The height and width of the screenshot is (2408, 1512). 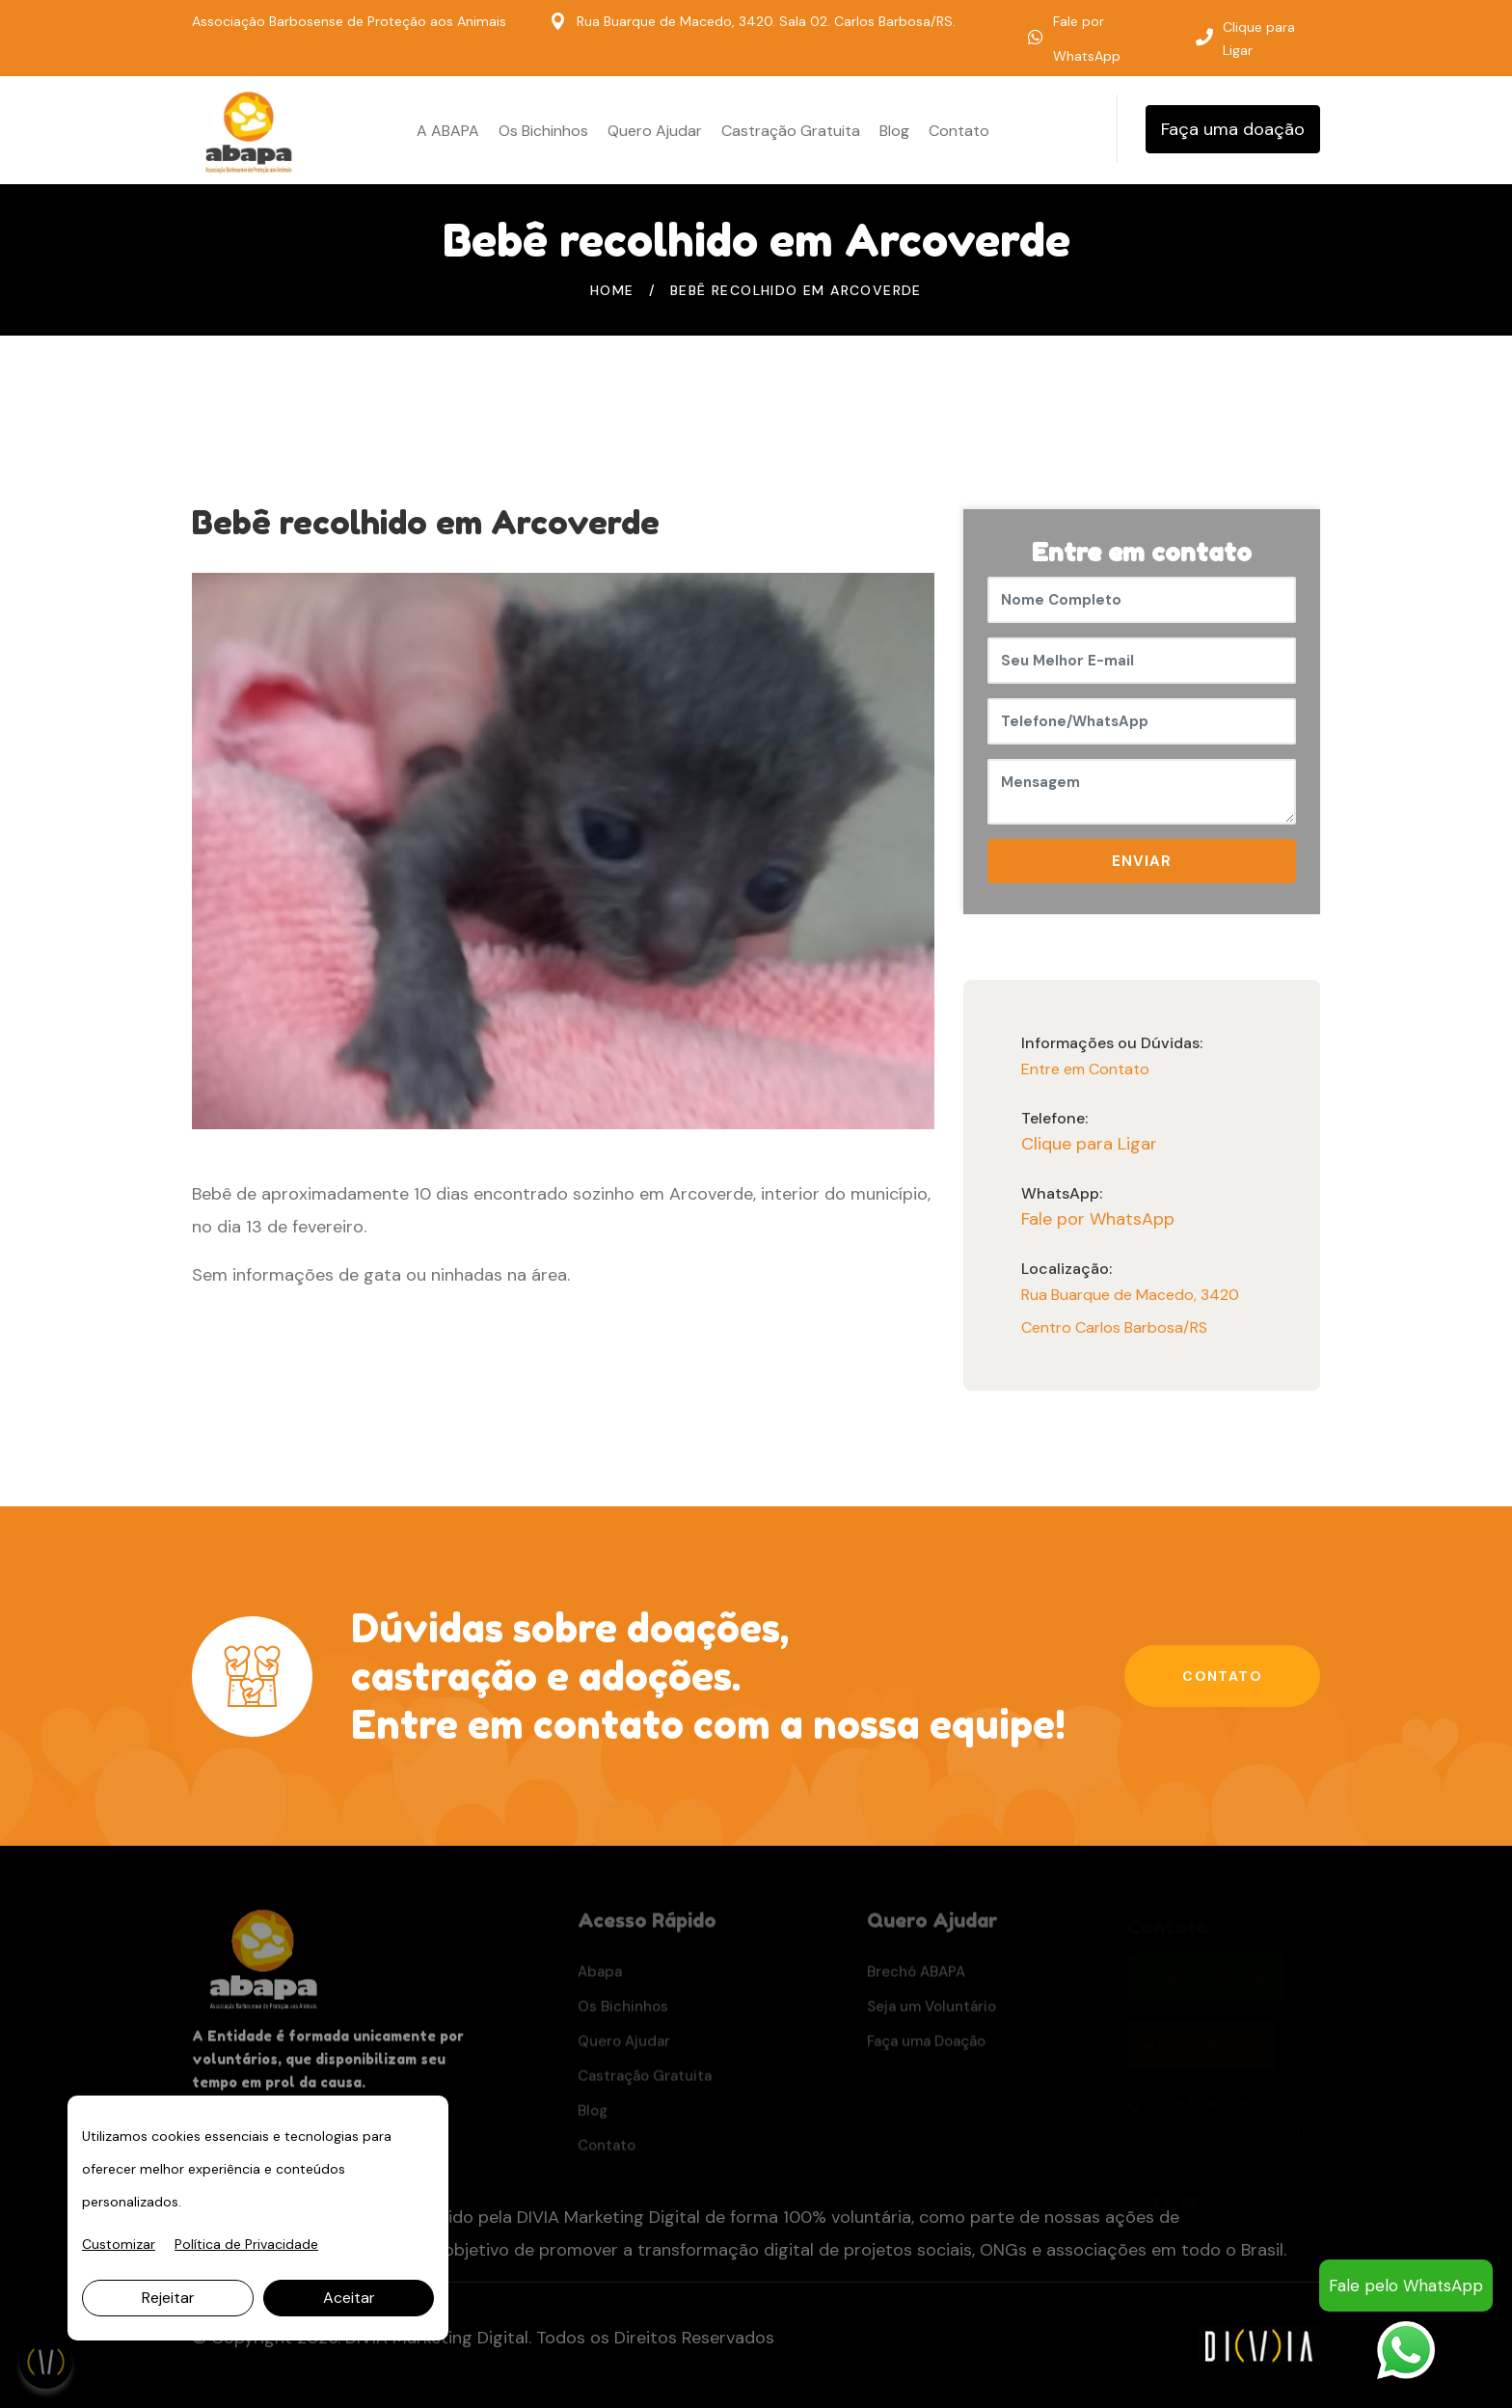 I want to click on Blog, so click(x=894, y=131).